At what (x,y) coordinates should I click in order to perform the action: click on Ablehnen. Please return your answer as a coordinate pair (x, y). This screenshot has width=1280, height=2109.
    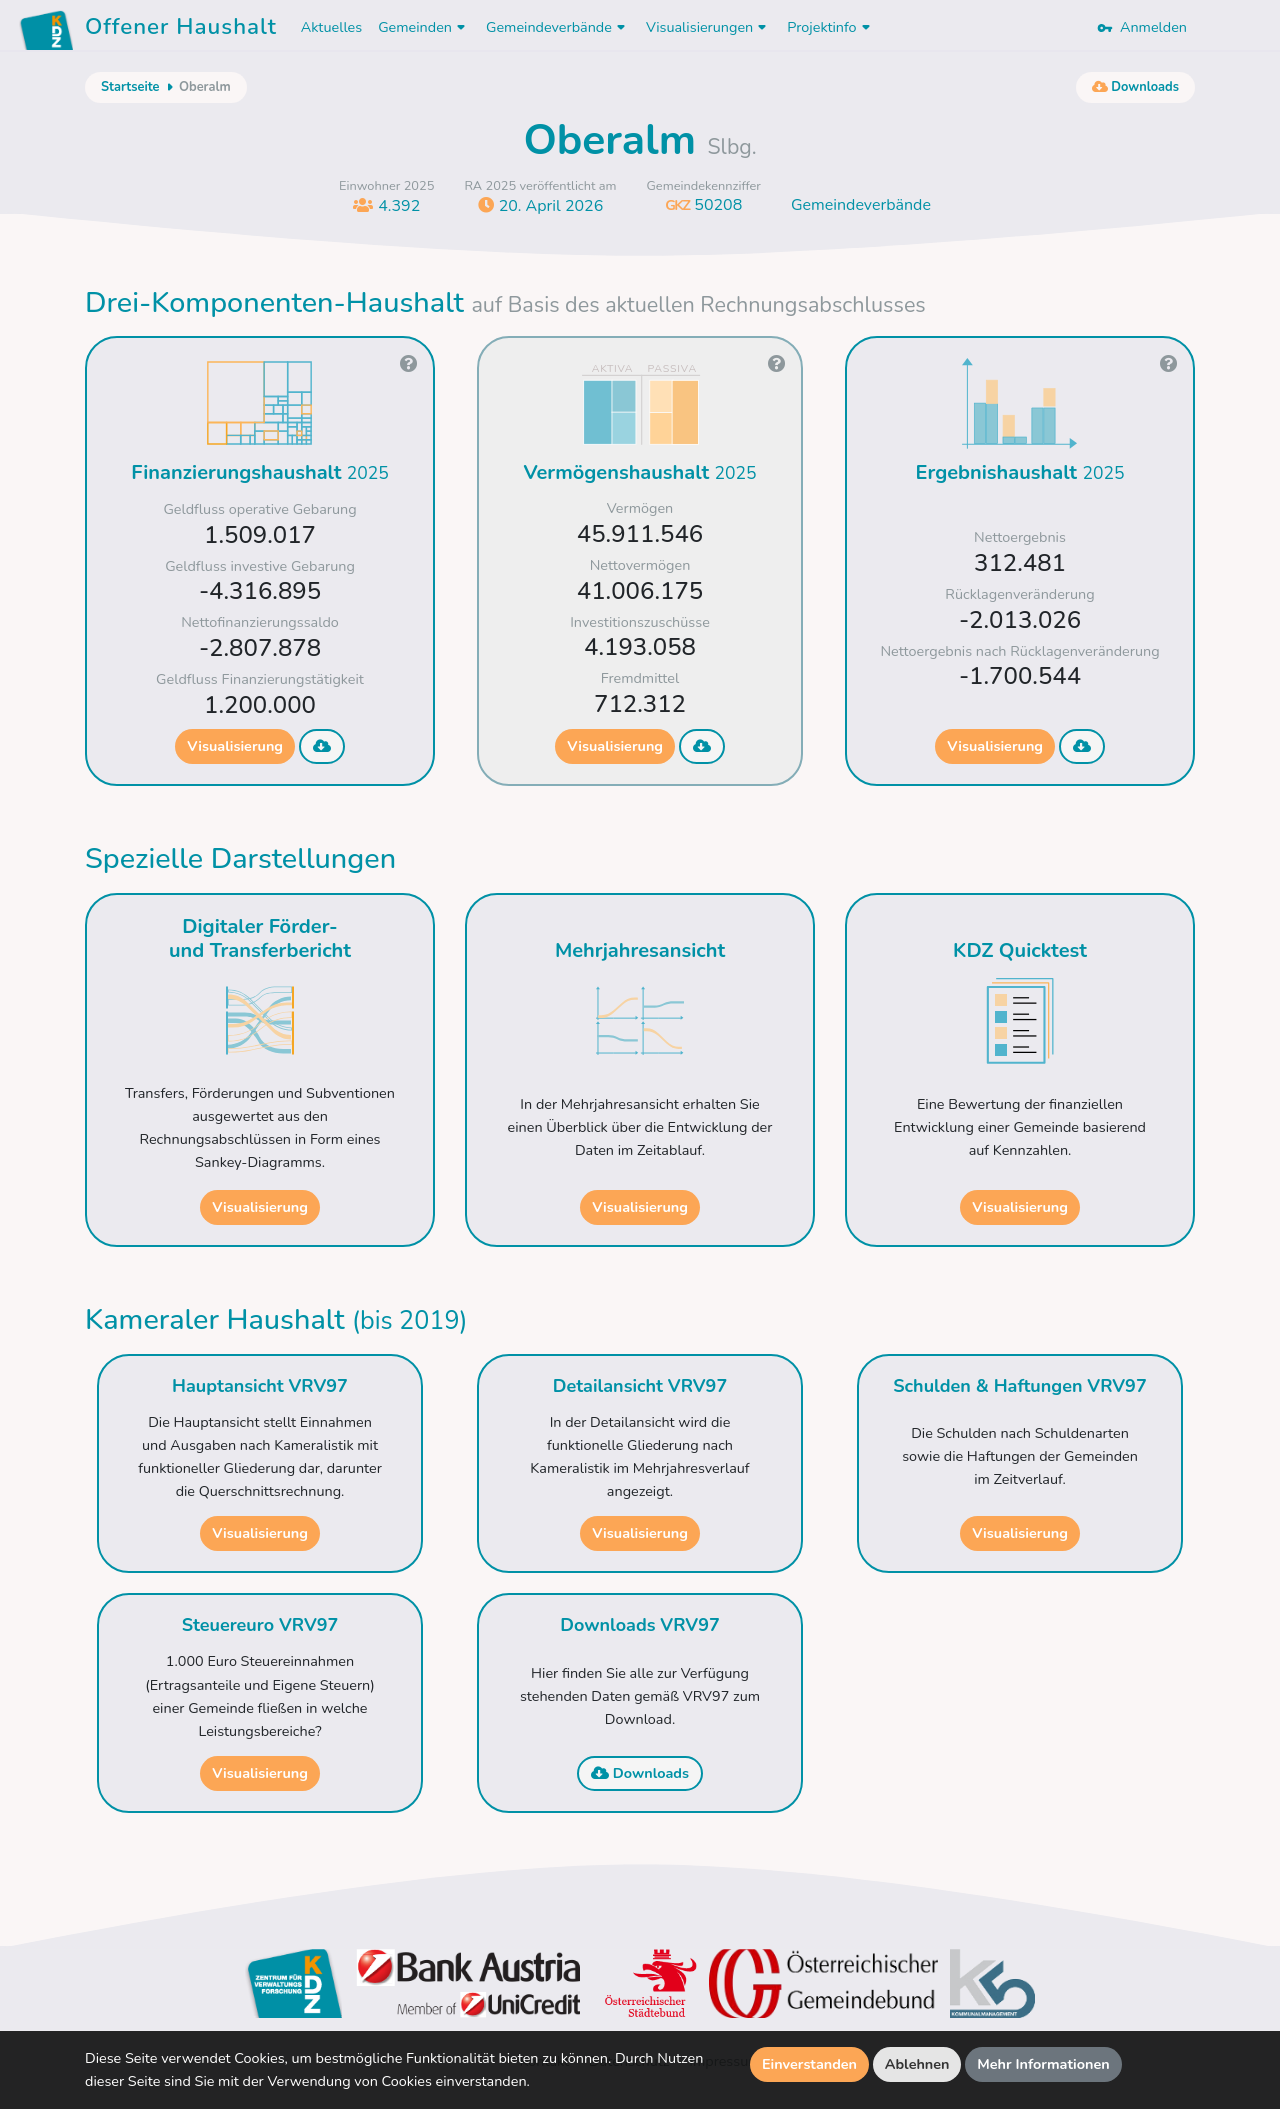
    Looking at the image, I should click on (917, 2064).